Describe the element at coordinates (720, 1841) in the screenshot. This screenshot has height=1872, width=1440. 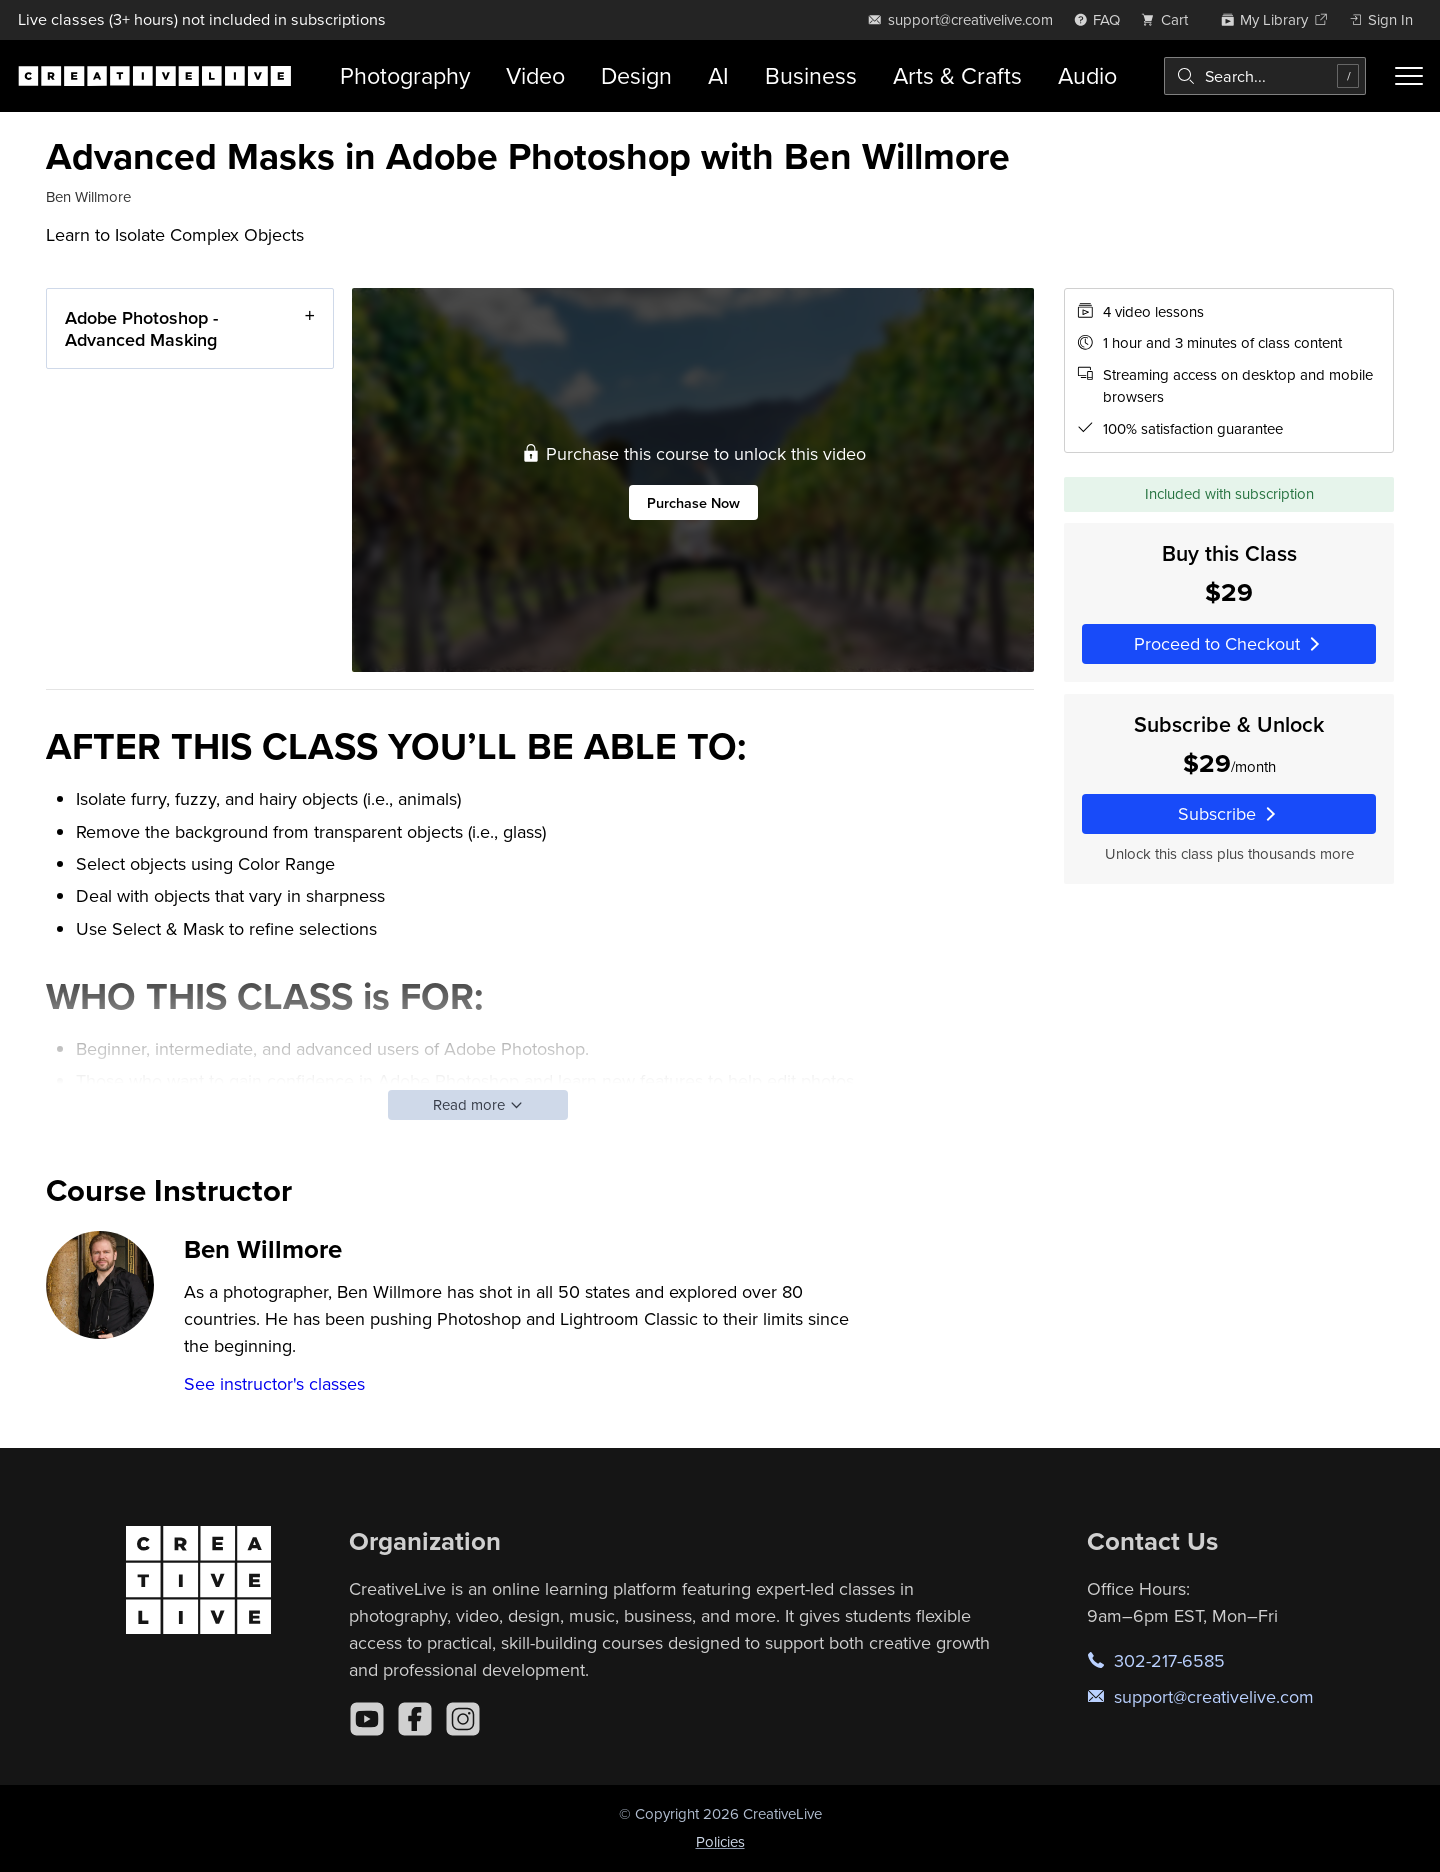
I see `Policies` at that location.